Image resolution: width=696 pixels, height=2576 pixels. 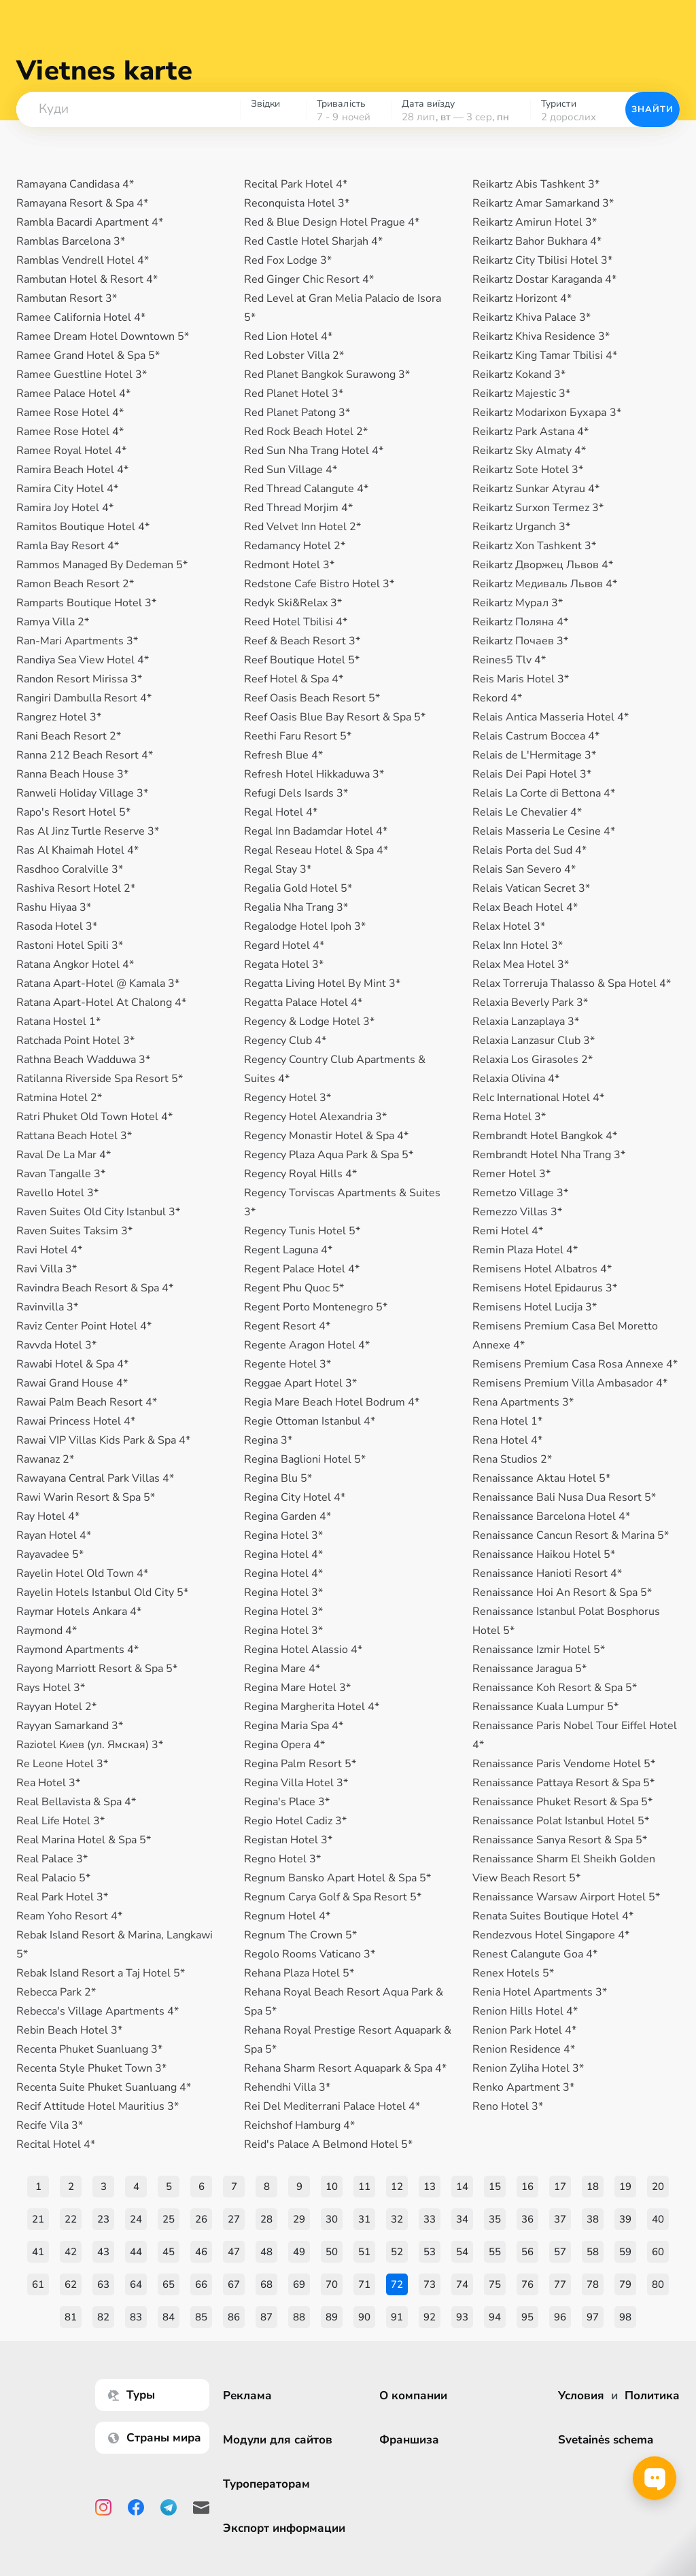 I want to click on 91, so click(x=397, y=2317).